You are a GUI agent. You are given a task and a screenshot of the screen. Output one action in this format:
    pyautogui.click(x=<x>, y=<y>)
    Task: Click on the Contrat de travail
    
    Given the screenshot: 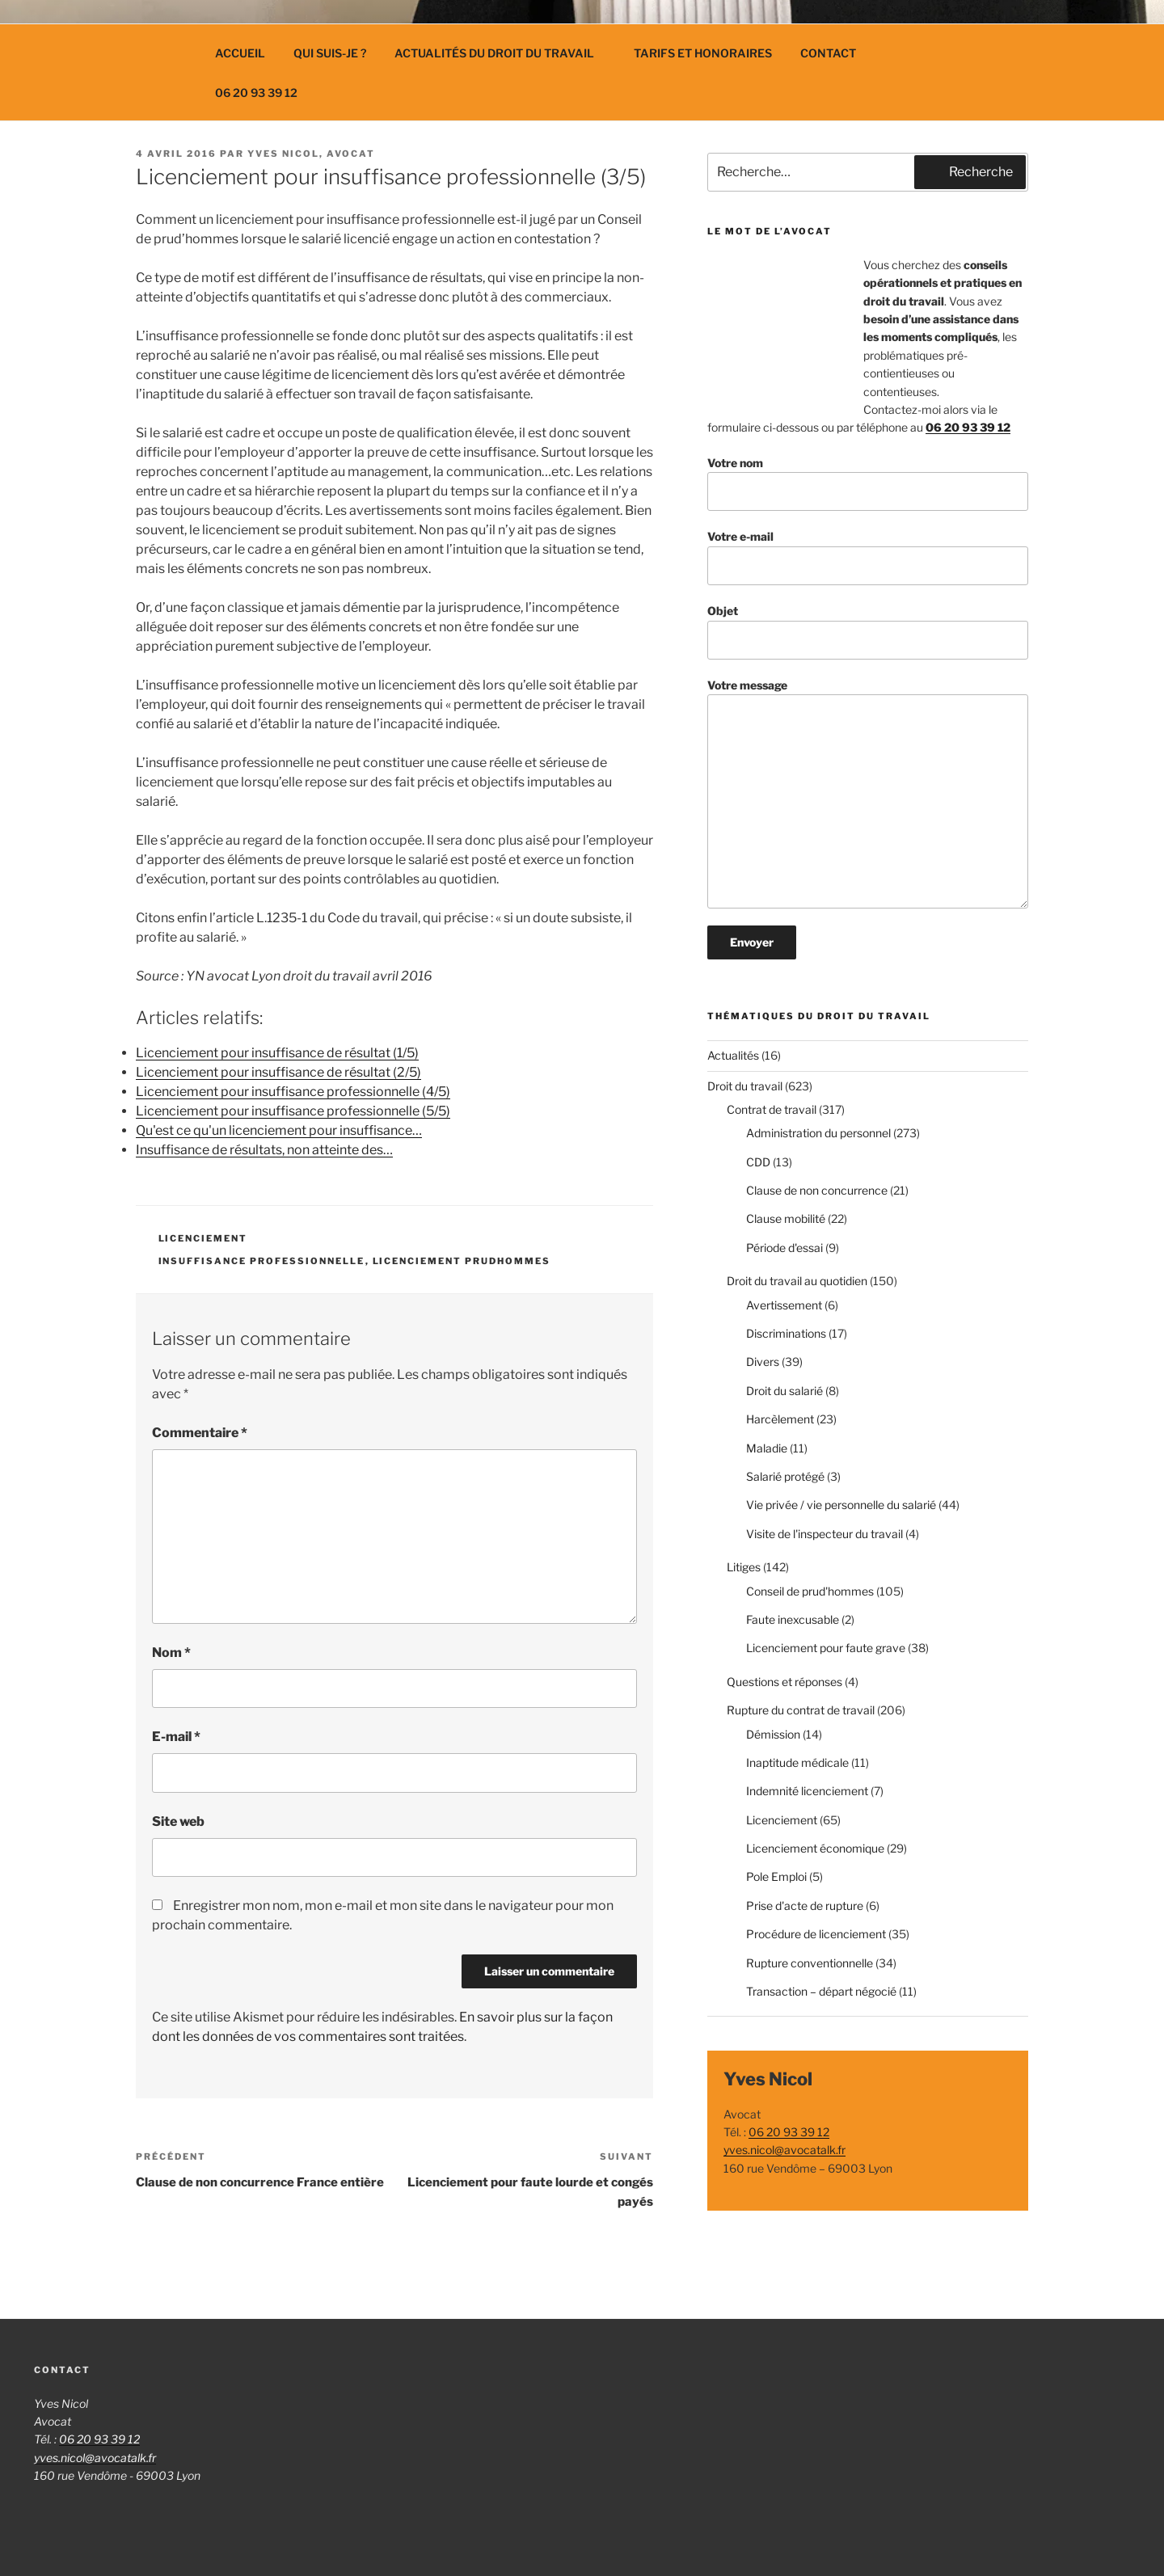 What is the action you would take?
    pyautogui.click(x=771, y=1109)
    